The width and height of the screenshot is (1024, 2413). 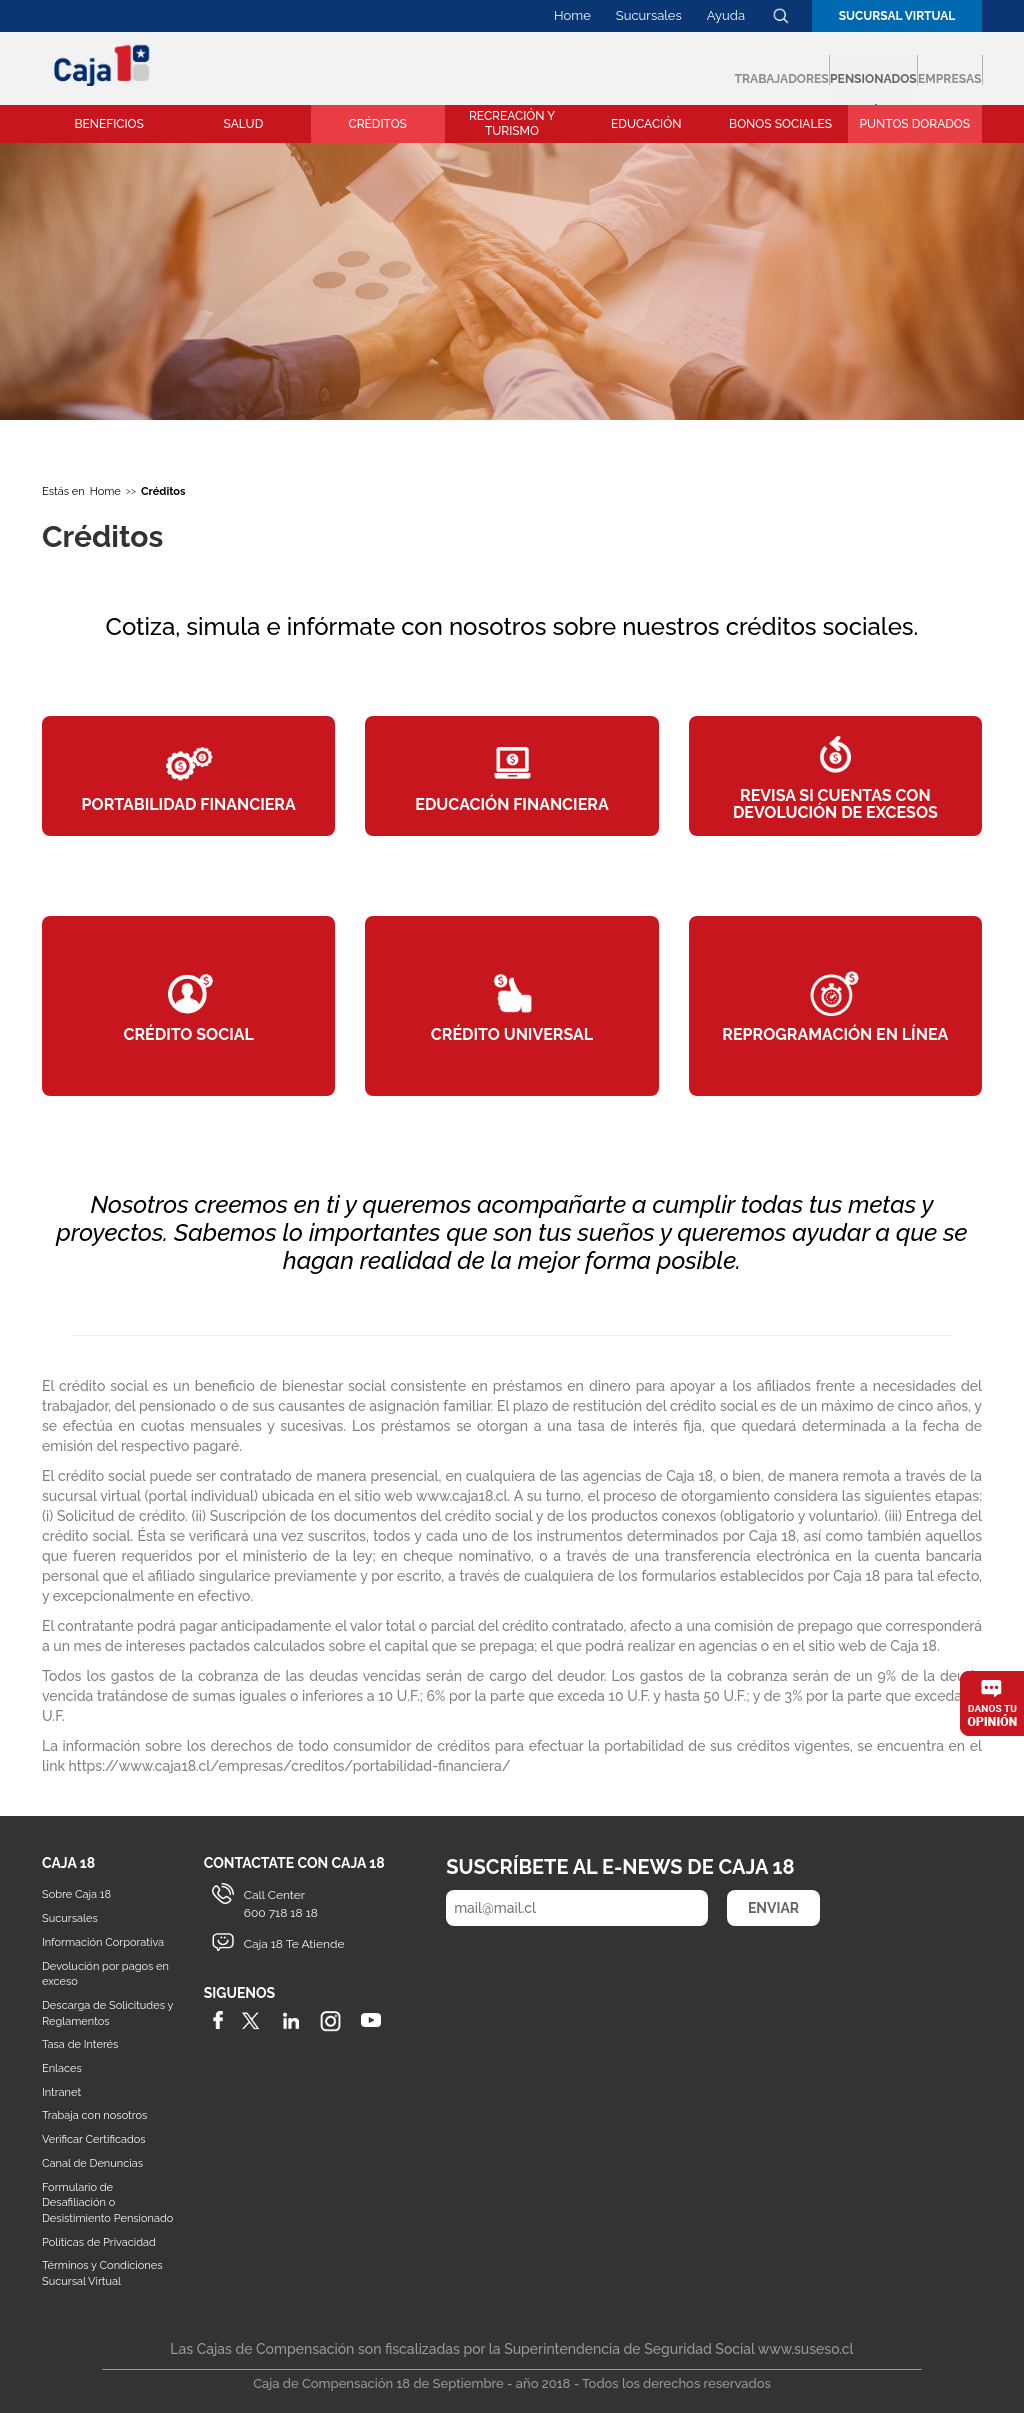 I want to click on Trabaja con nosotros, so click(x=94, y=2115).